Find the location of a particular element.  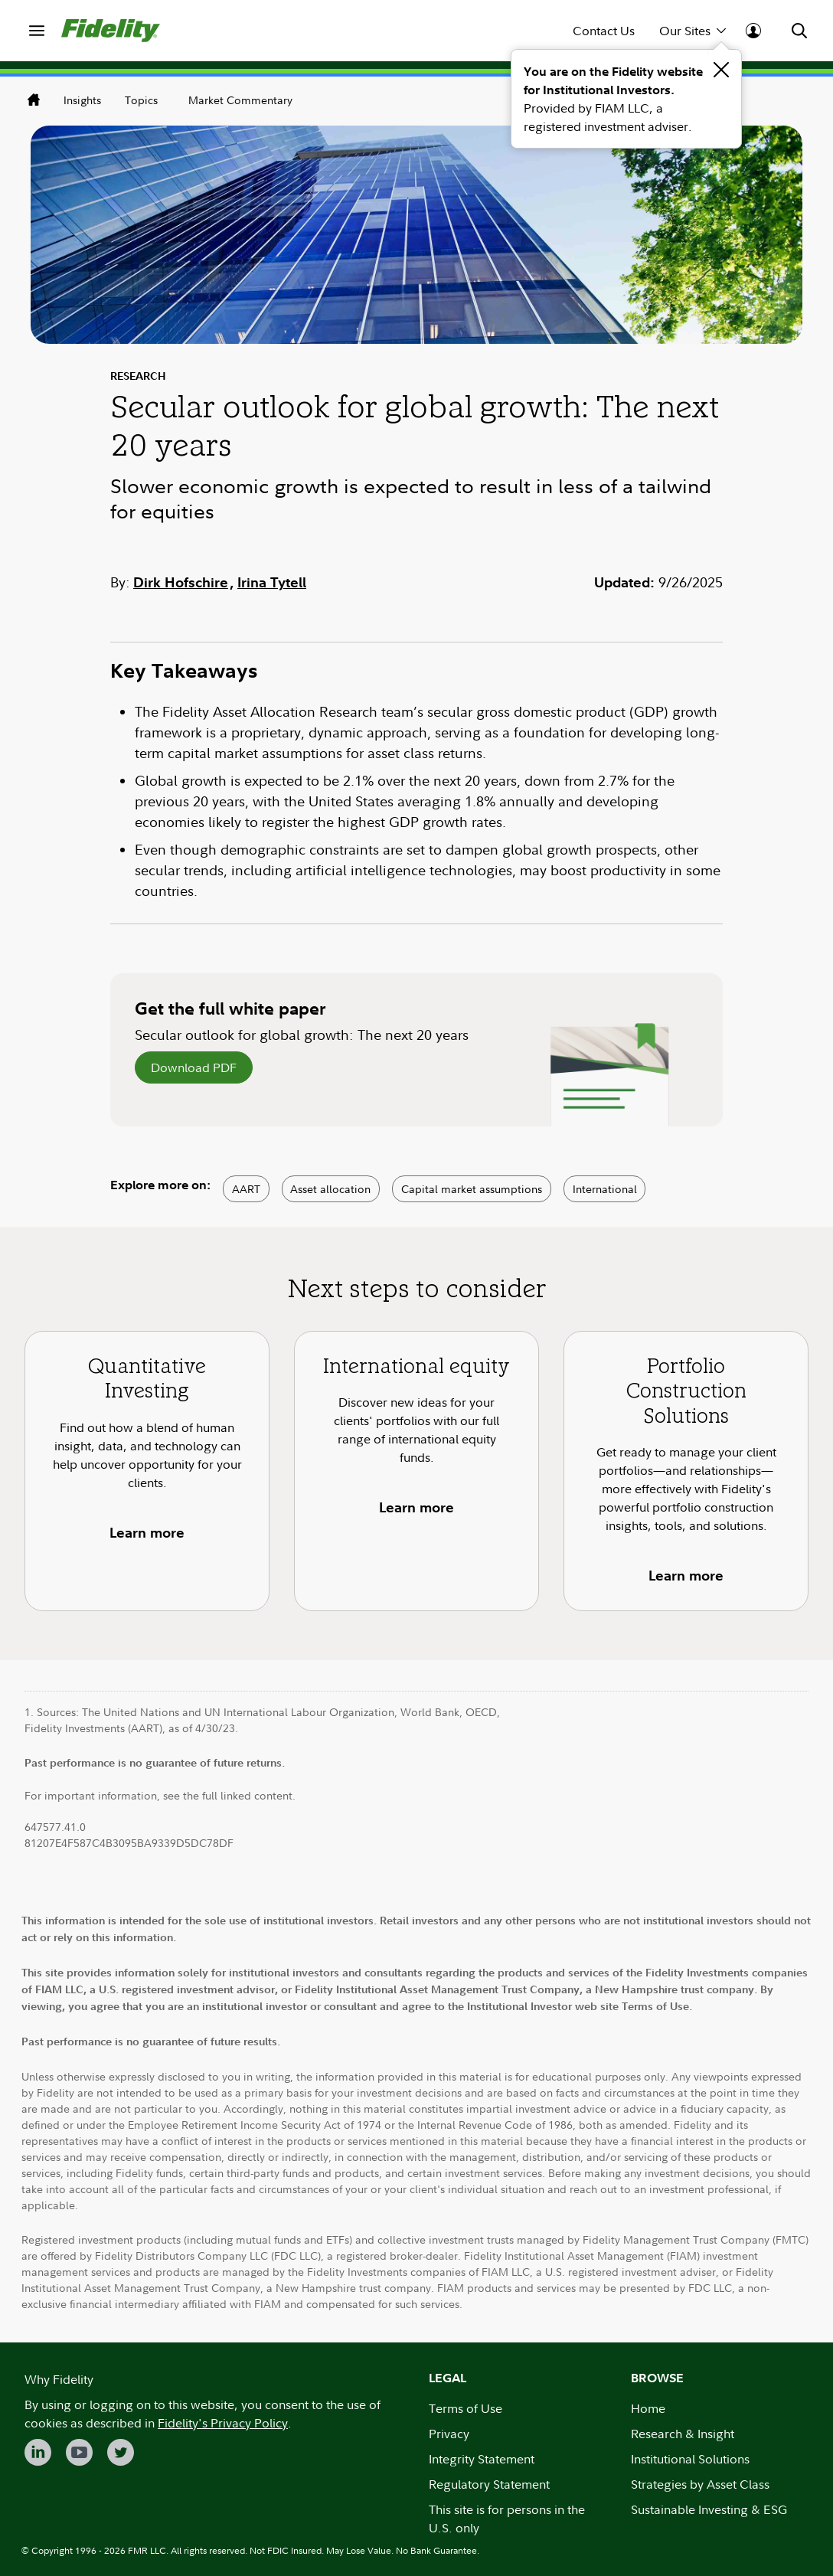

Integrity Statement is located at coordinates (481, 2458).